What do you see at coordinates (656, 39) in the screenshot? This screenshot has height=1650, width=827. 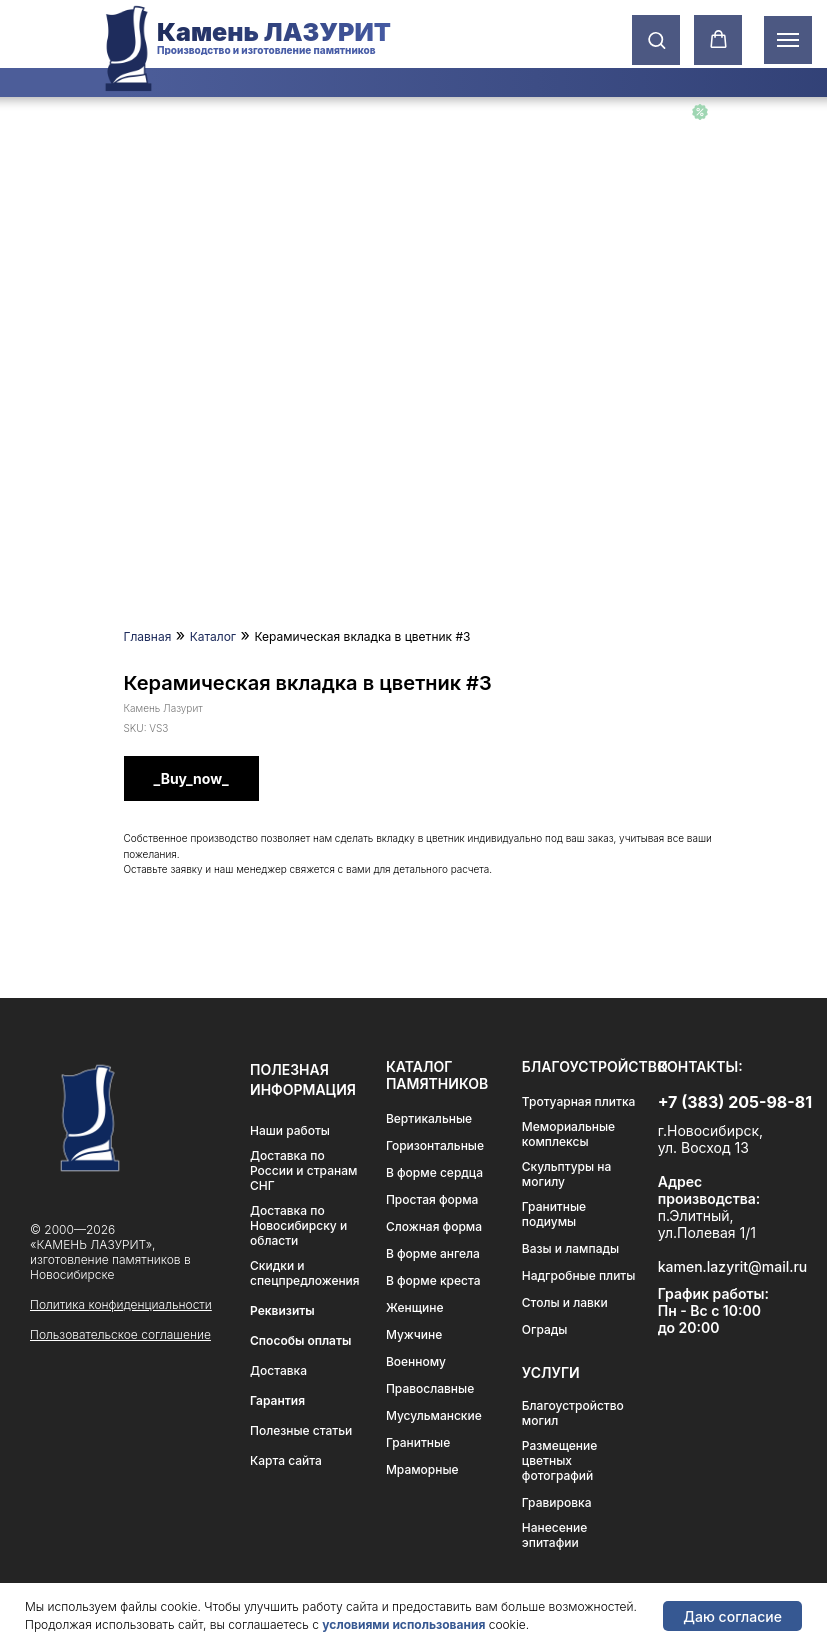 I see `[button]` at bounding box center [656, 39].